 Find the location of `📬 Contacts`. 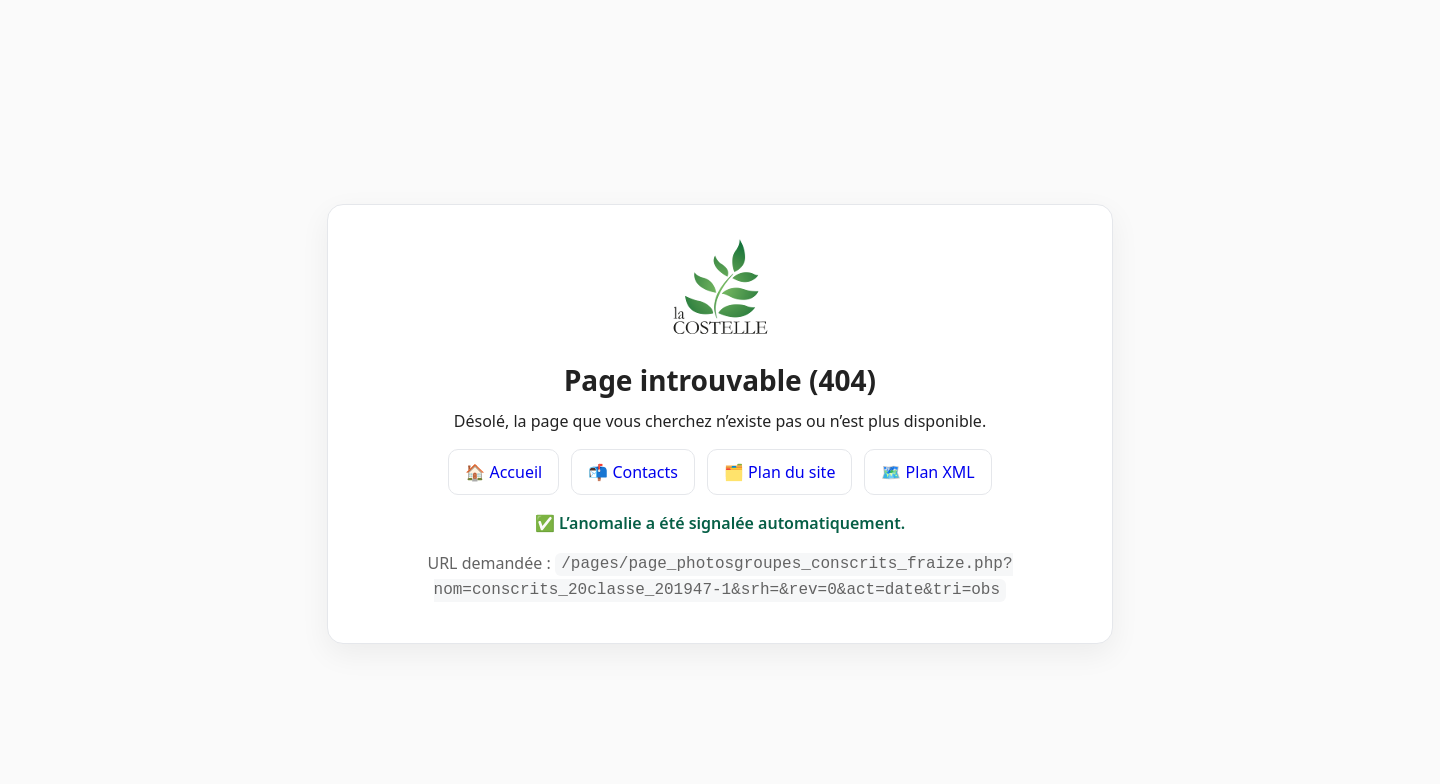

📬 Contacts is located at coordinates (633, 474).